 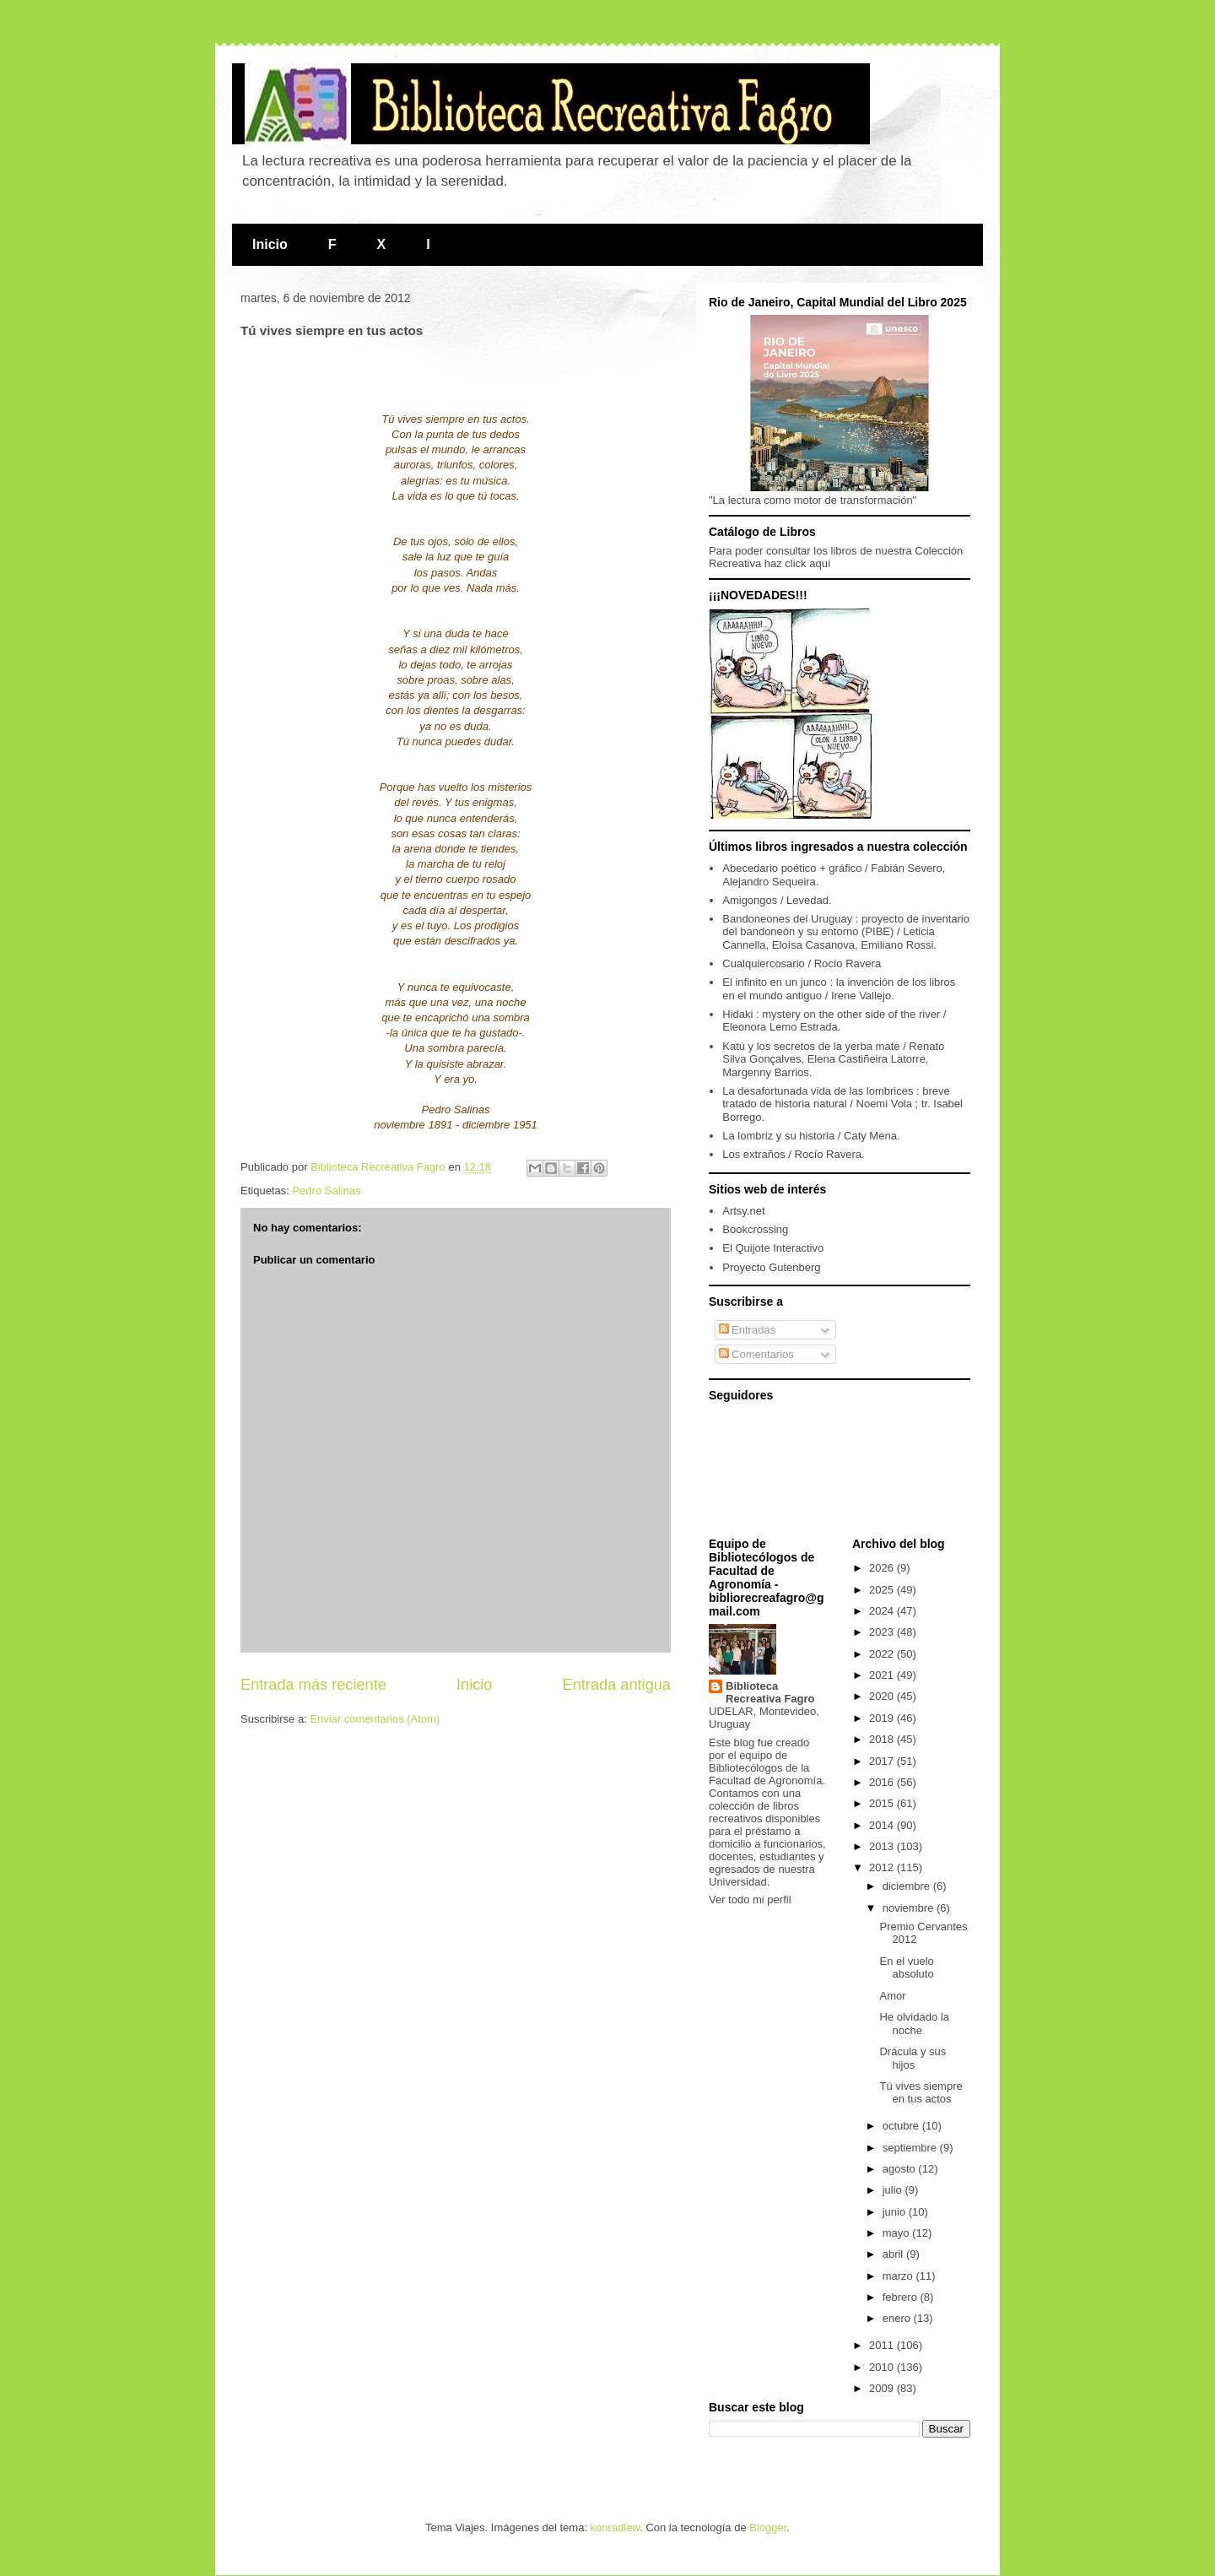 What do you see at coordinates (910, 1908) in the screenshot?
I see `noviembre` at bounding box center [910, 1908].